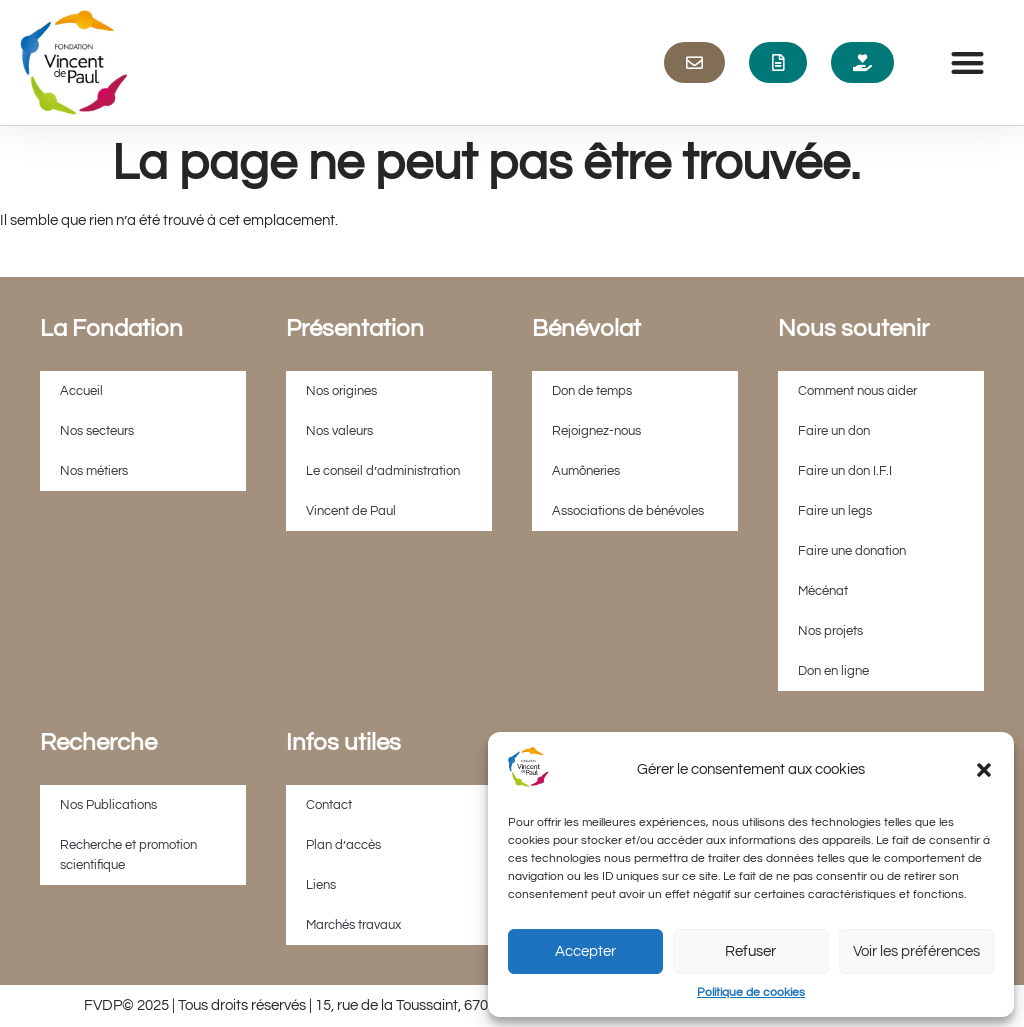  Describe the element at coordinates (383, 471) in the screenshot. I see `Le conseil d’administration` at that location.